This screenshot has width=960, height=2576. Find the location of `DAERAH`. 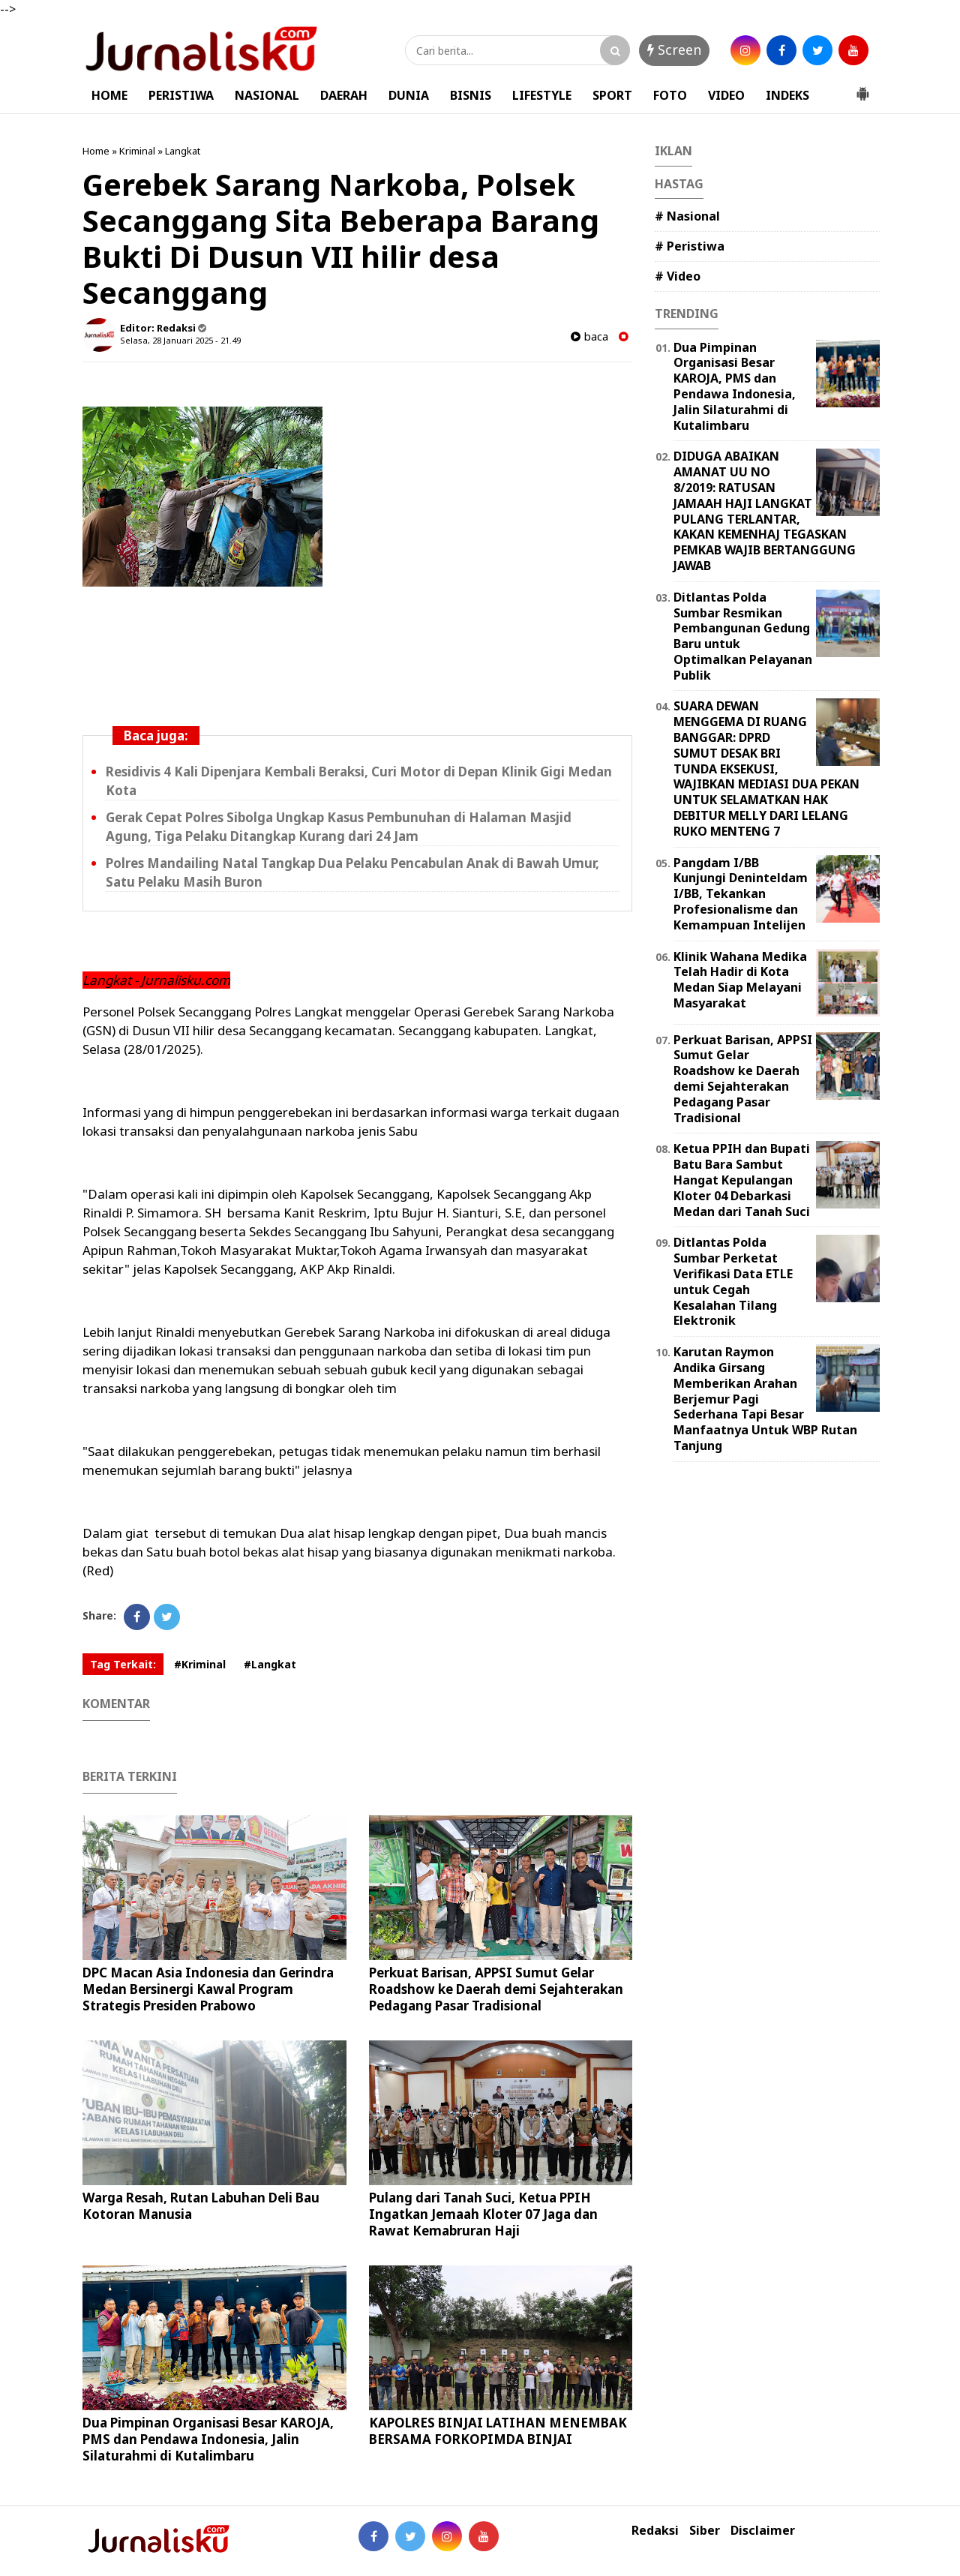

DAERAH is located at coordinates (344, 95).